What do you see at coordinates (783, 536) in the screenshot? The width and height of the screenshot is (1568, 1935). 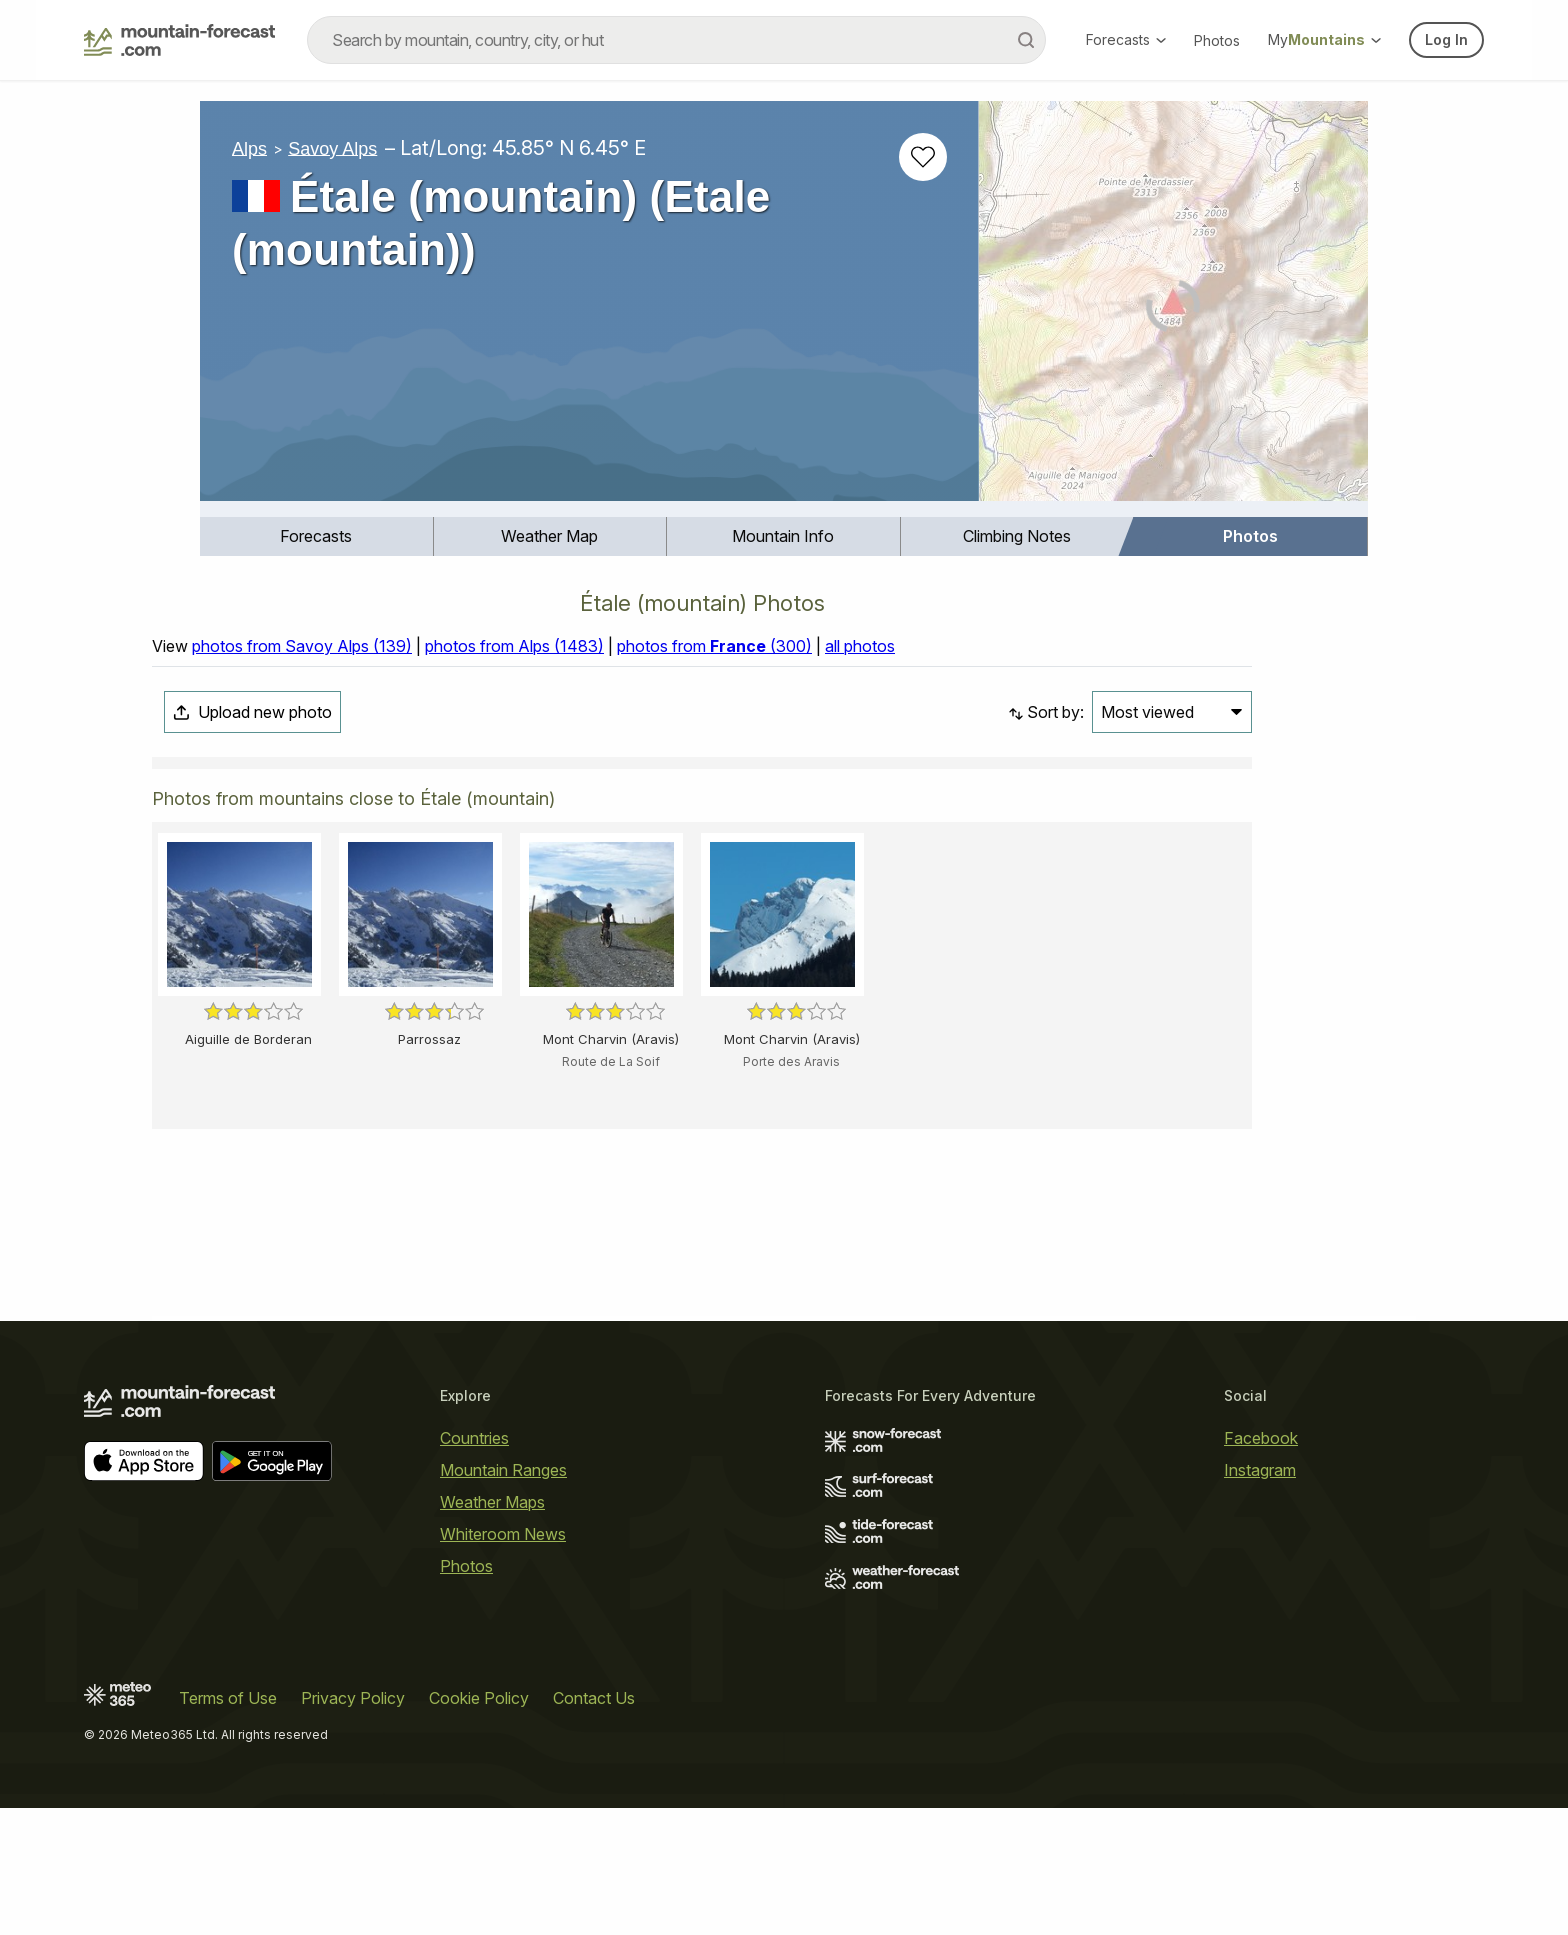 I see `Mountain Info` at bounding box center [783, 536].